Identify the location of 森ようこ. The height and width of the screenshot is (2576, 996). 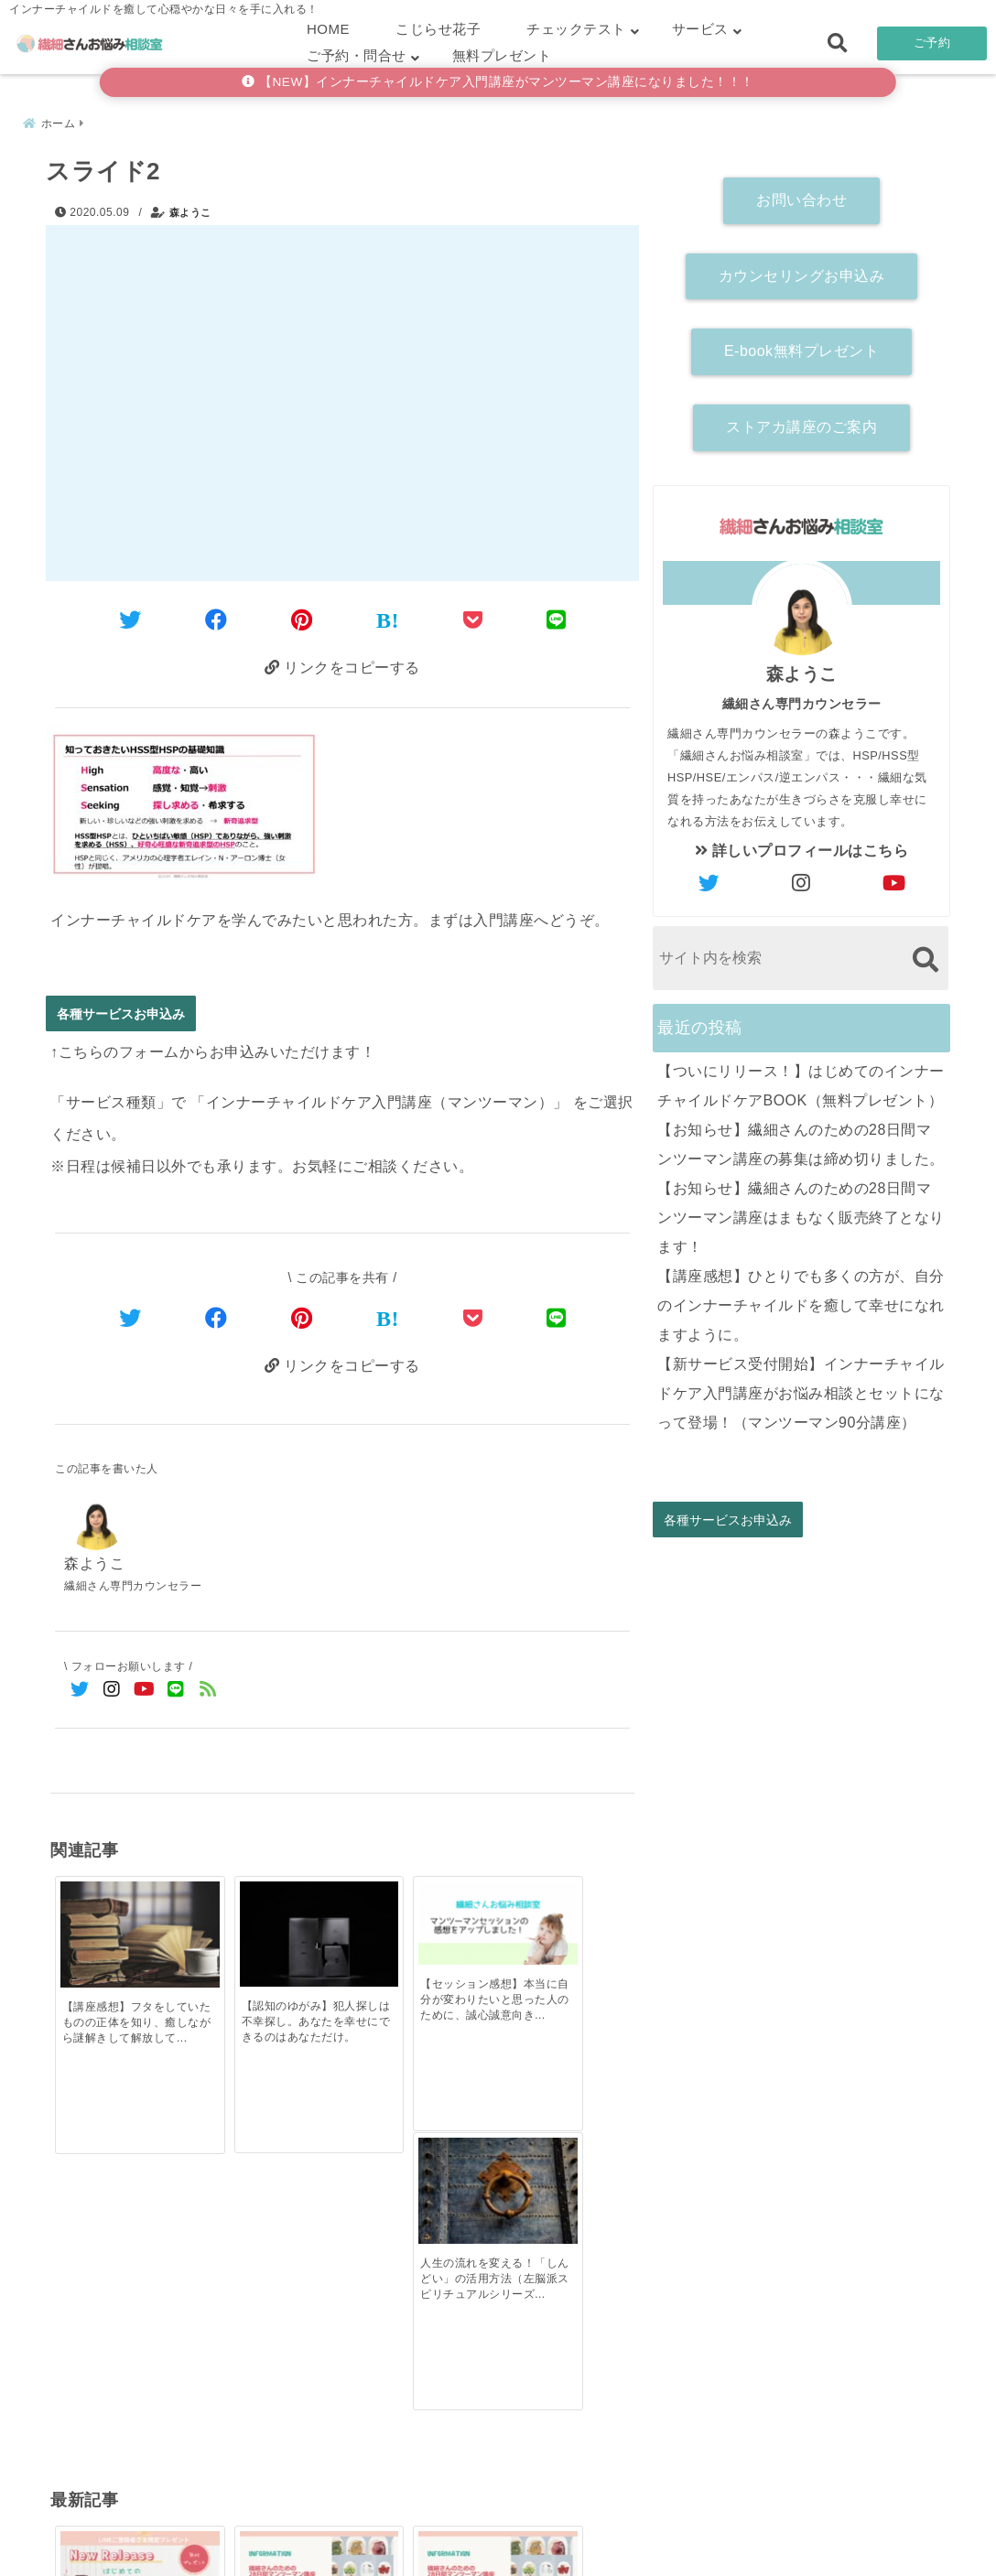
(190, 210).